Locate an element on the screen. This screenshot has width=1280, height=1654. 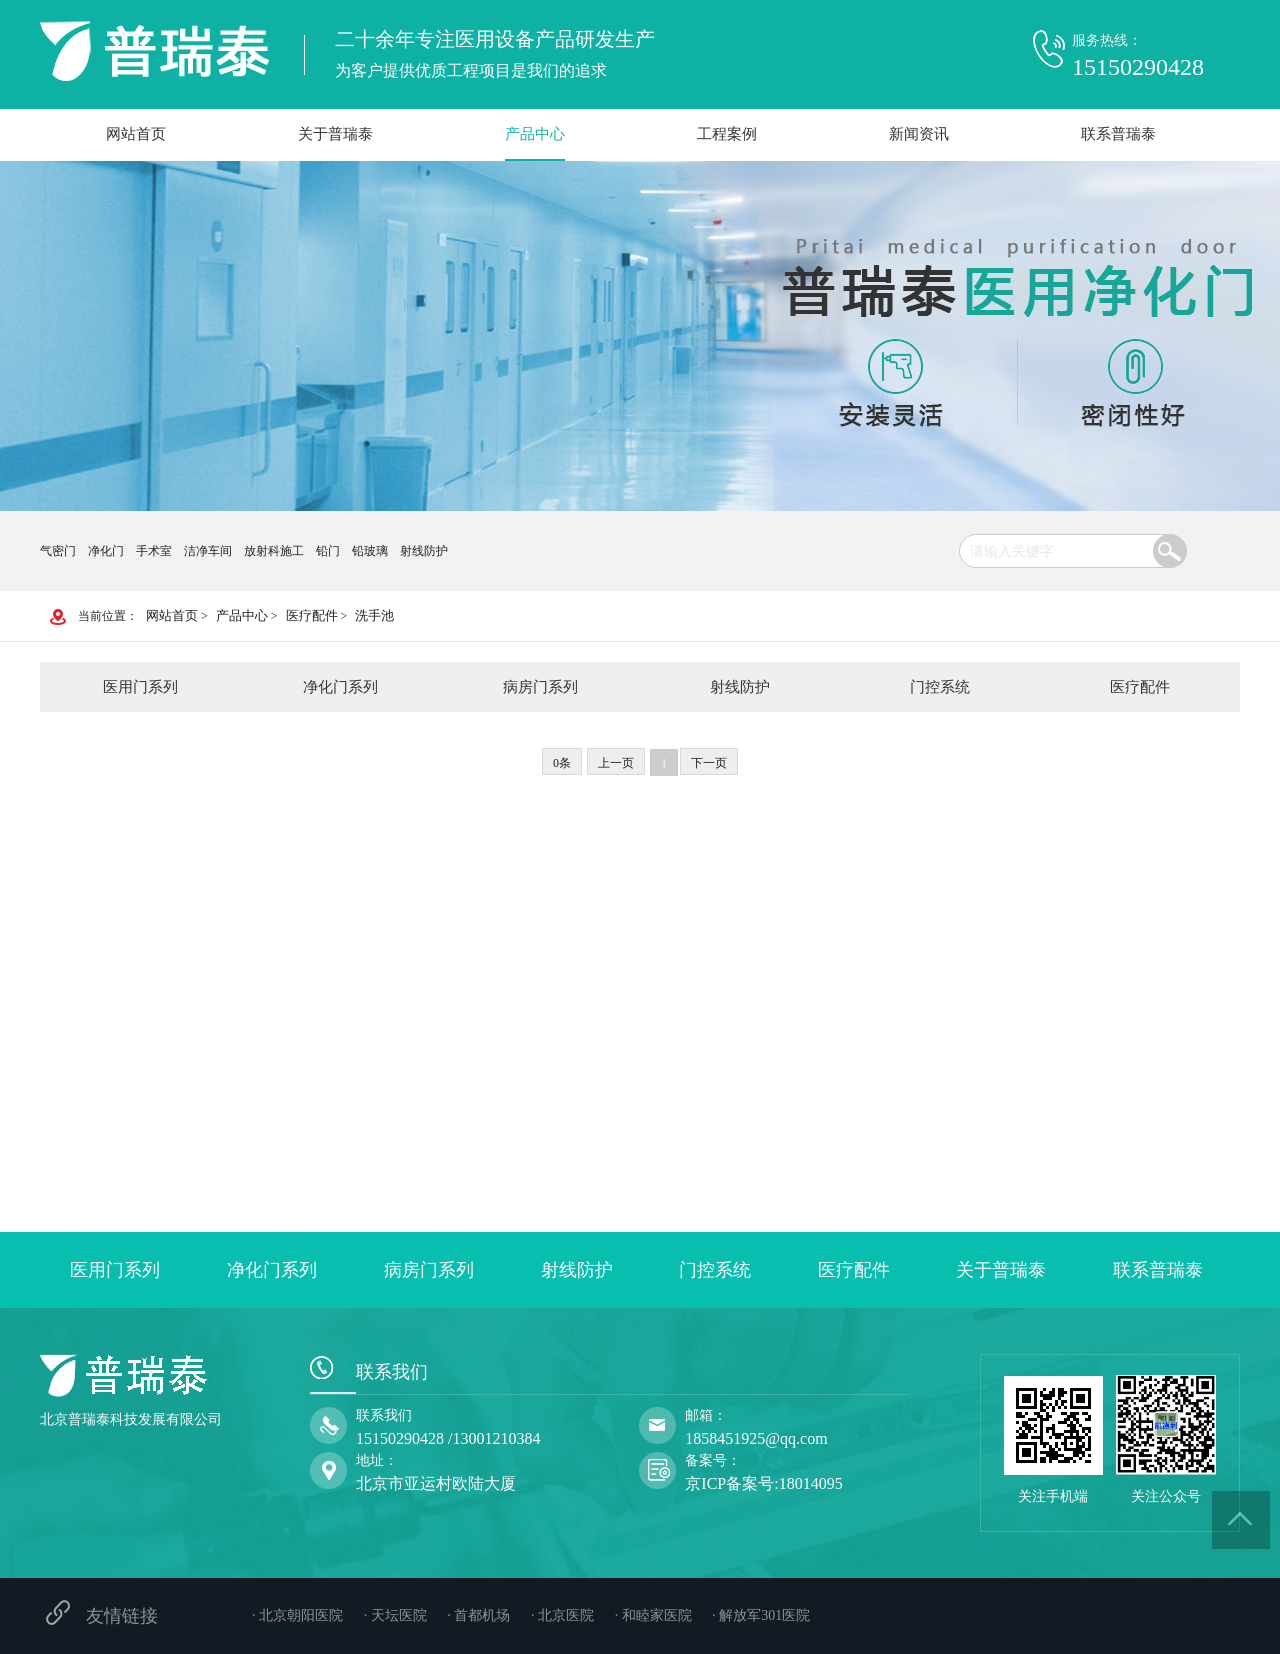
下一页 is located at coordinates (709, 763).